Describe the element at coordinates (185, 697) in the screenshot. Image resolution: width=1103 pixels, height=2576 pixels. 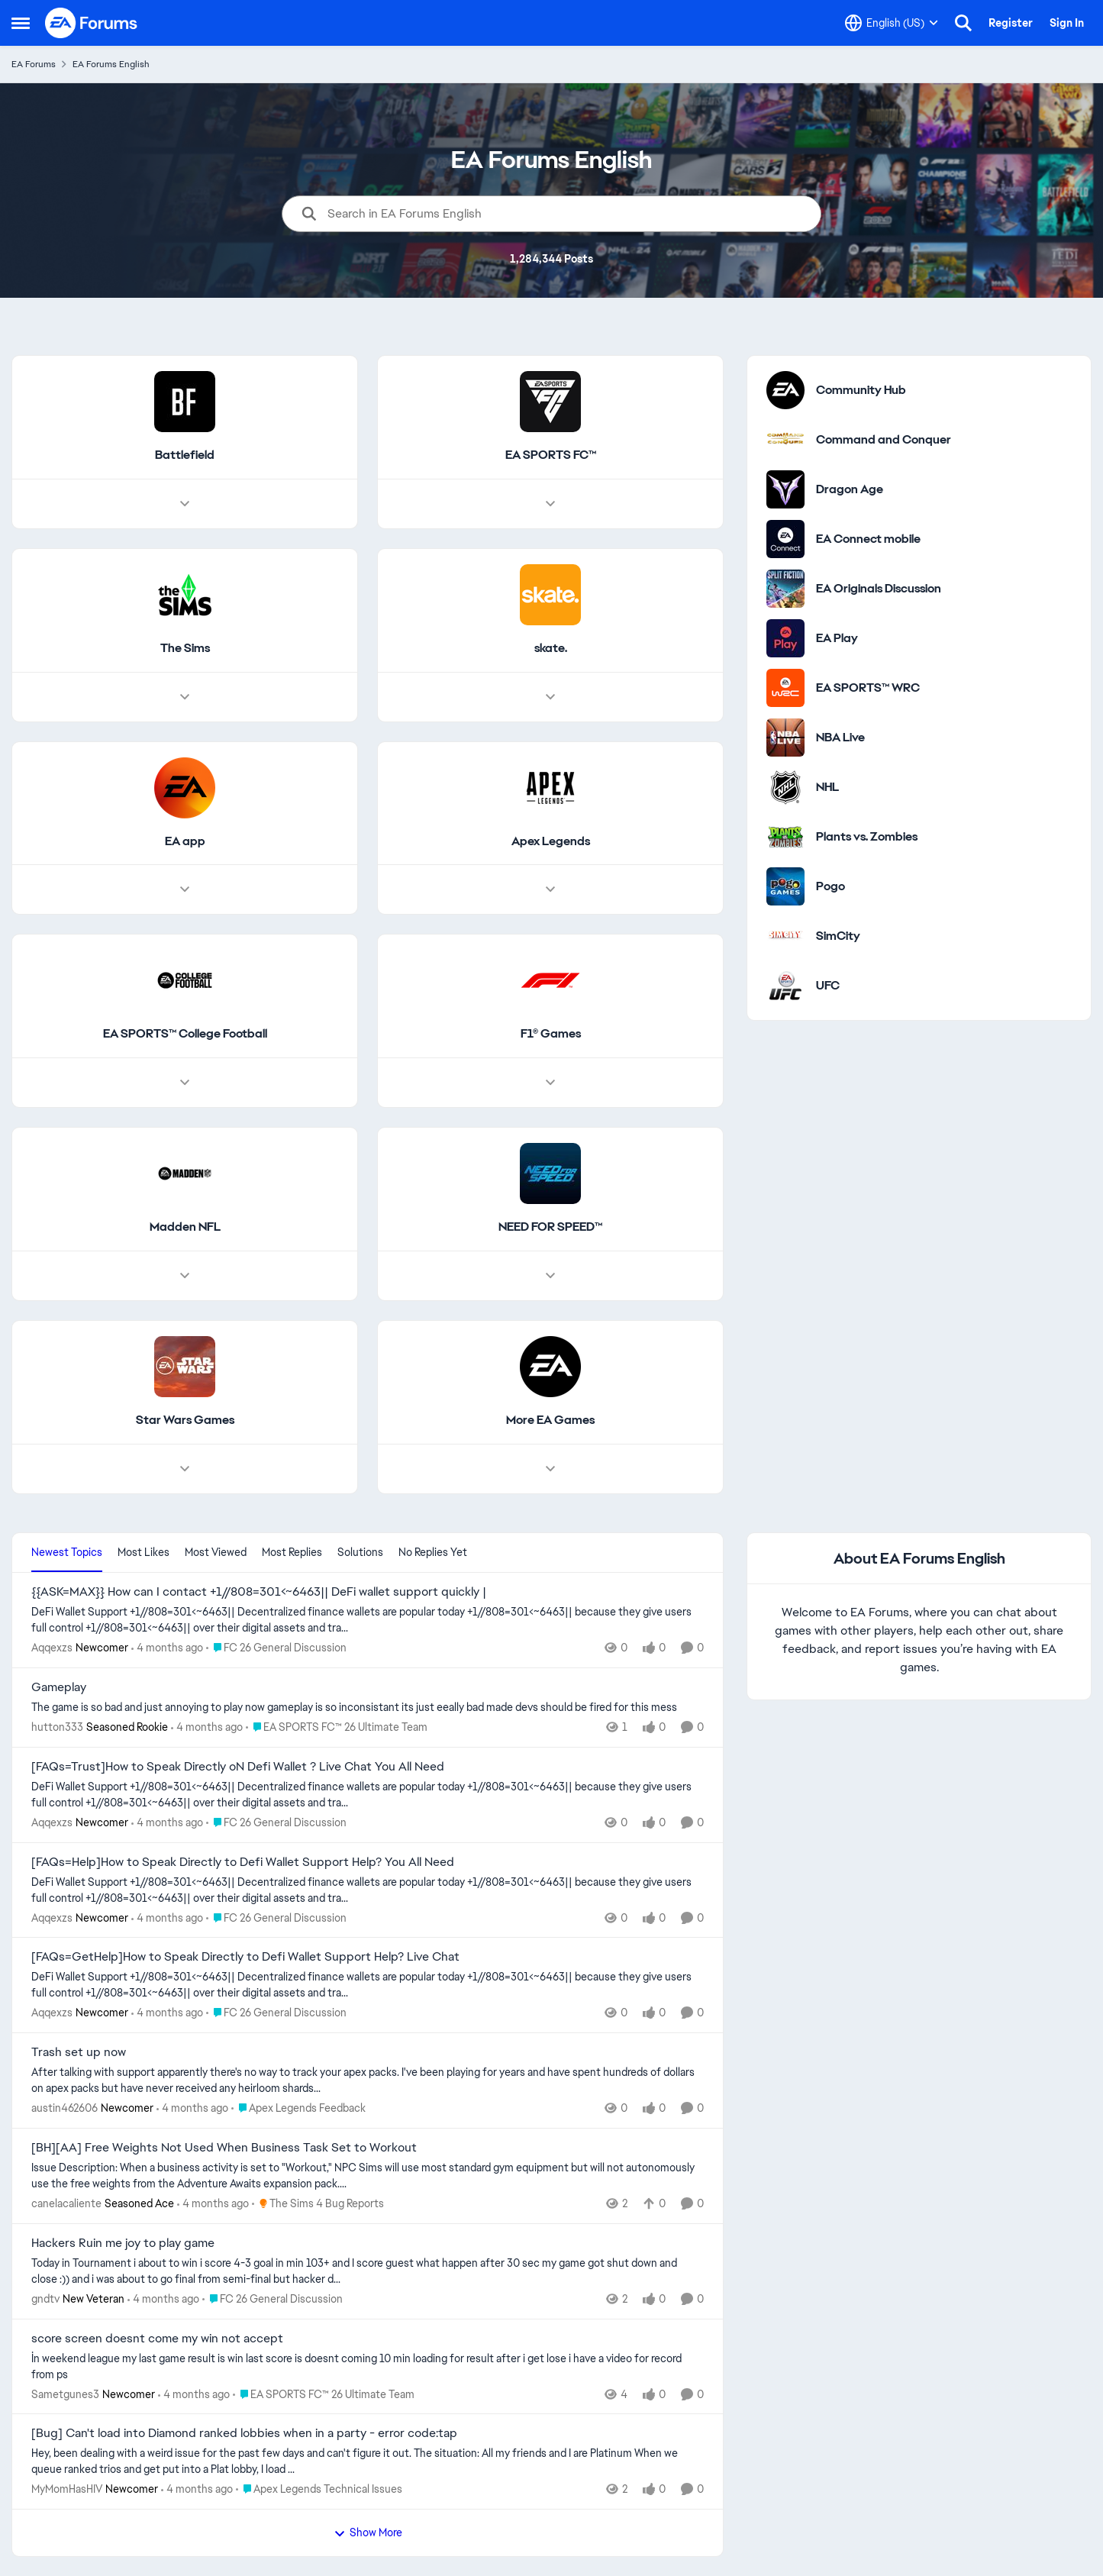
I see `[Node view drawer for The Sims]` at that location.